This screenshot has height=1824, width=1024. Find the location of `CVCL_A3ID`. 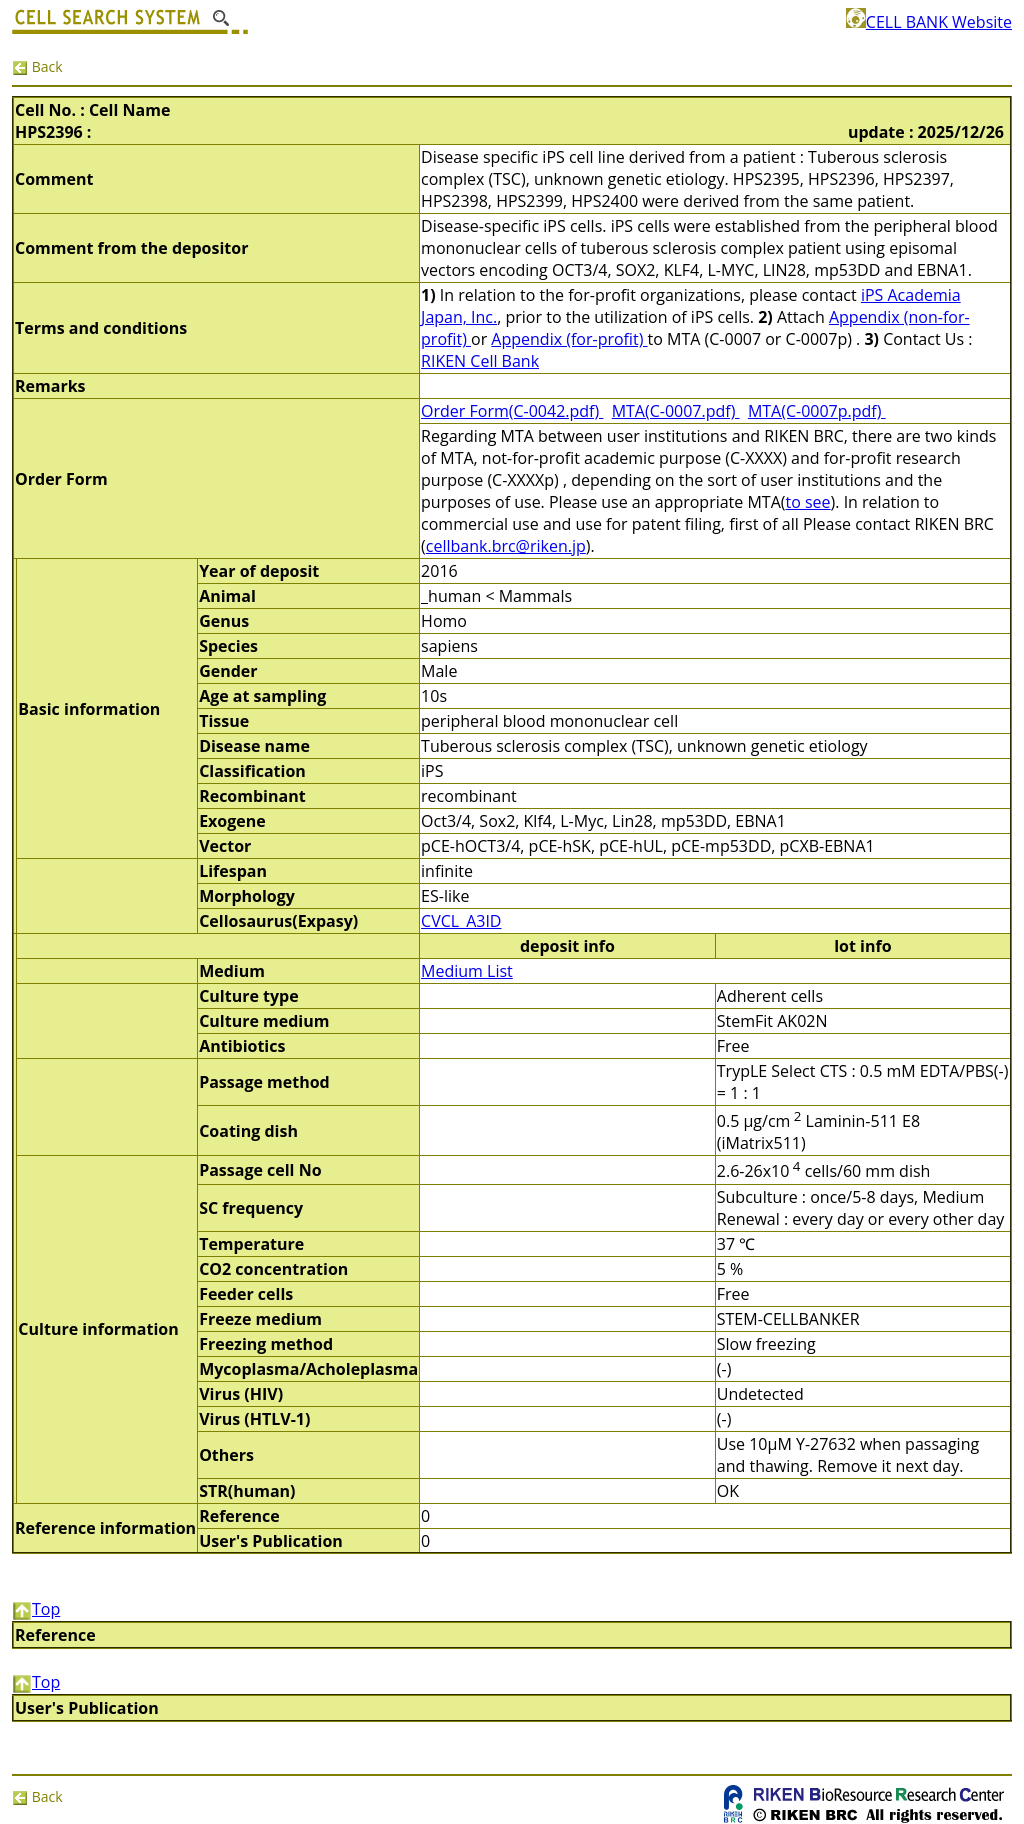

CVCL_A3ID is located at coordinates (461, 921).